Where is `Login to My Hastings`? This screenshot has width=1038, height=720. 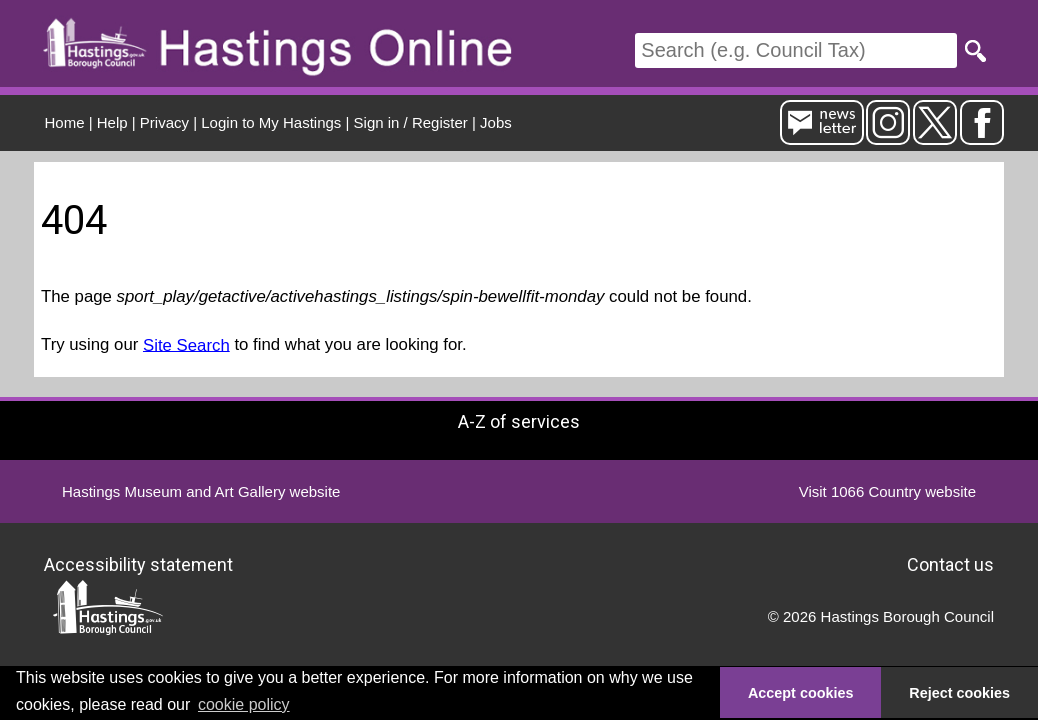 Login to My Hastings is located at coordinates (271, 122).